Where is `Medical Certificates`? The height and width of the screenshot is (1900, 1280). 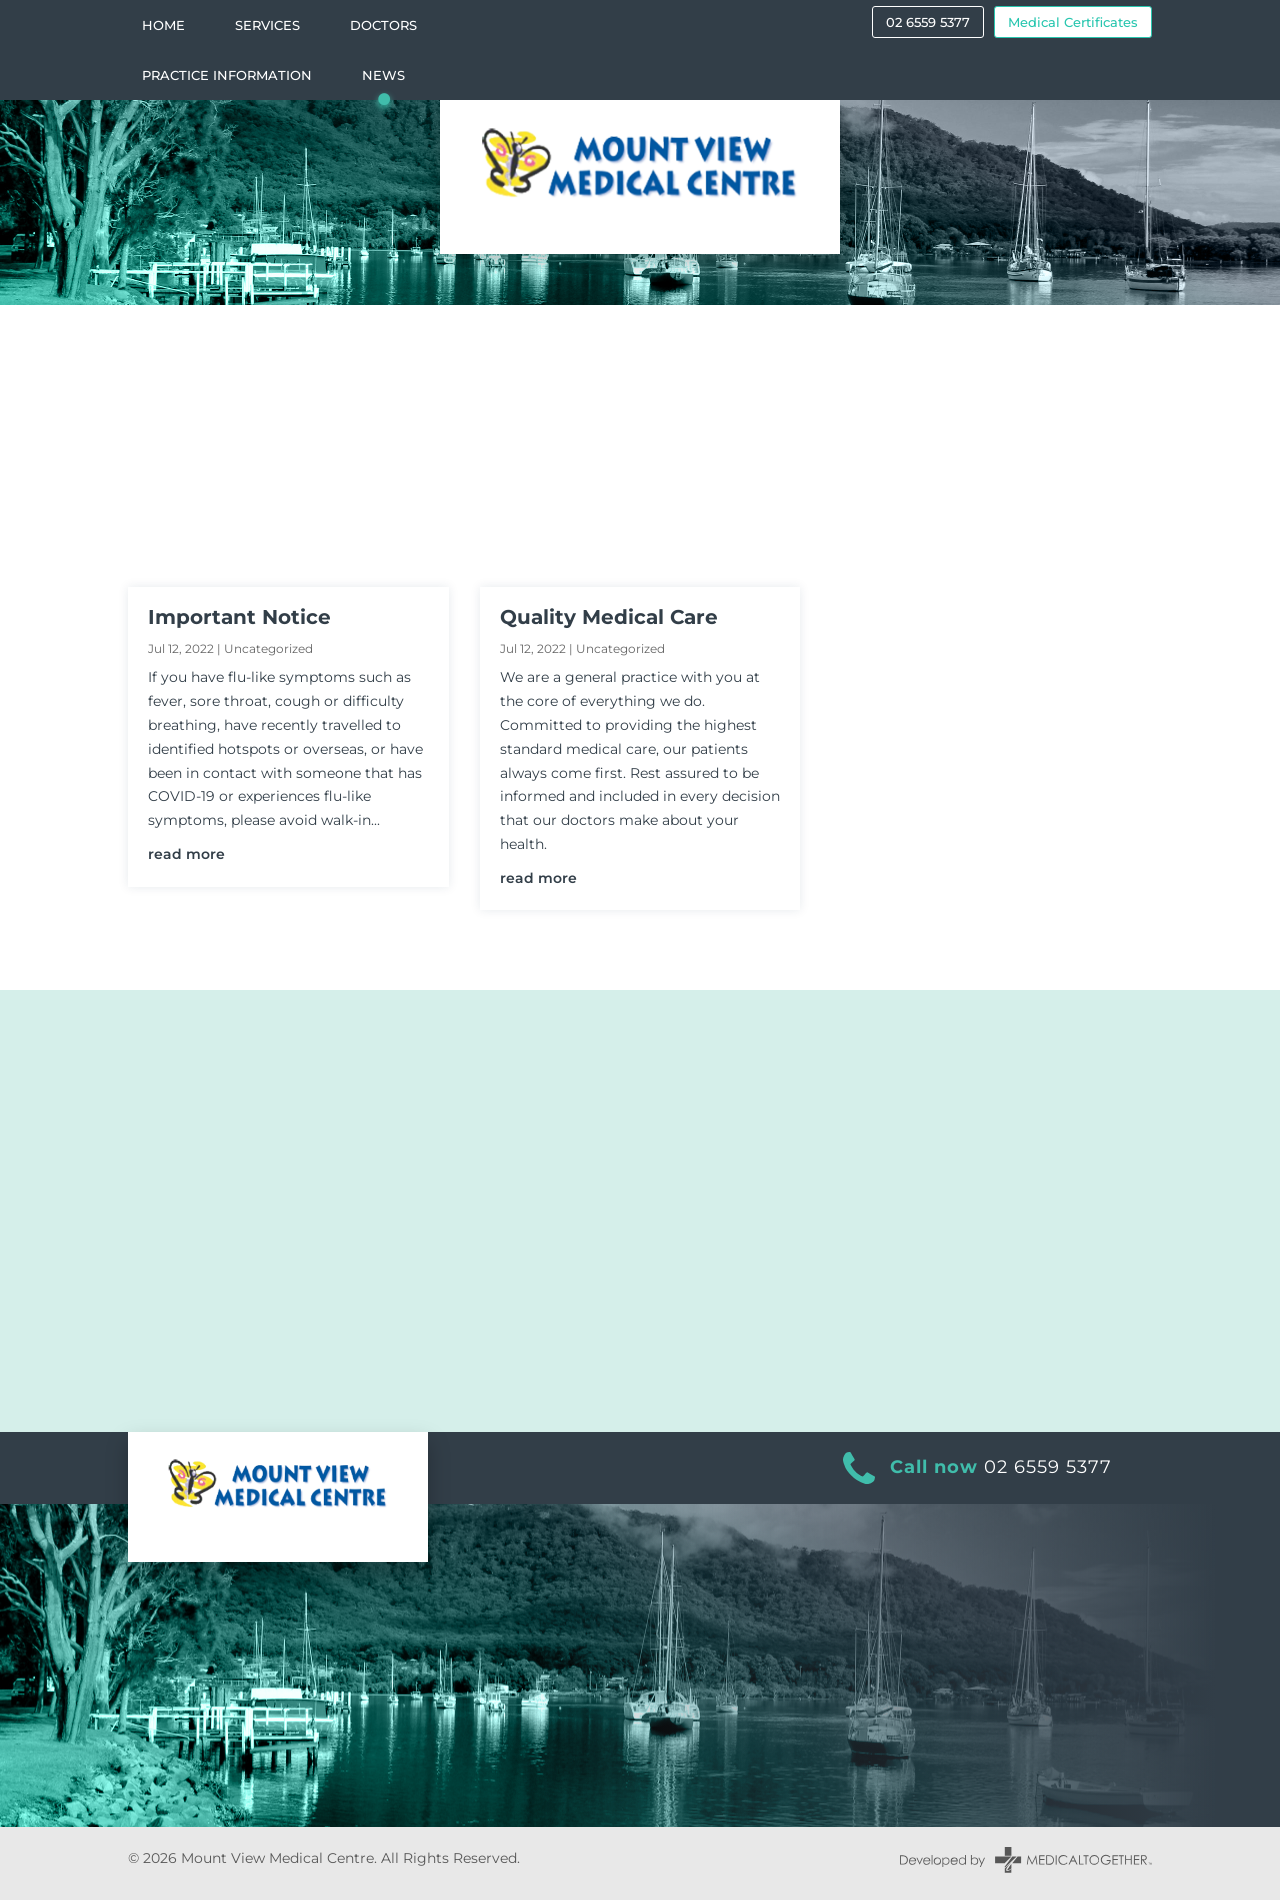
Medical Certificates is located at coordinates (1073, 22).